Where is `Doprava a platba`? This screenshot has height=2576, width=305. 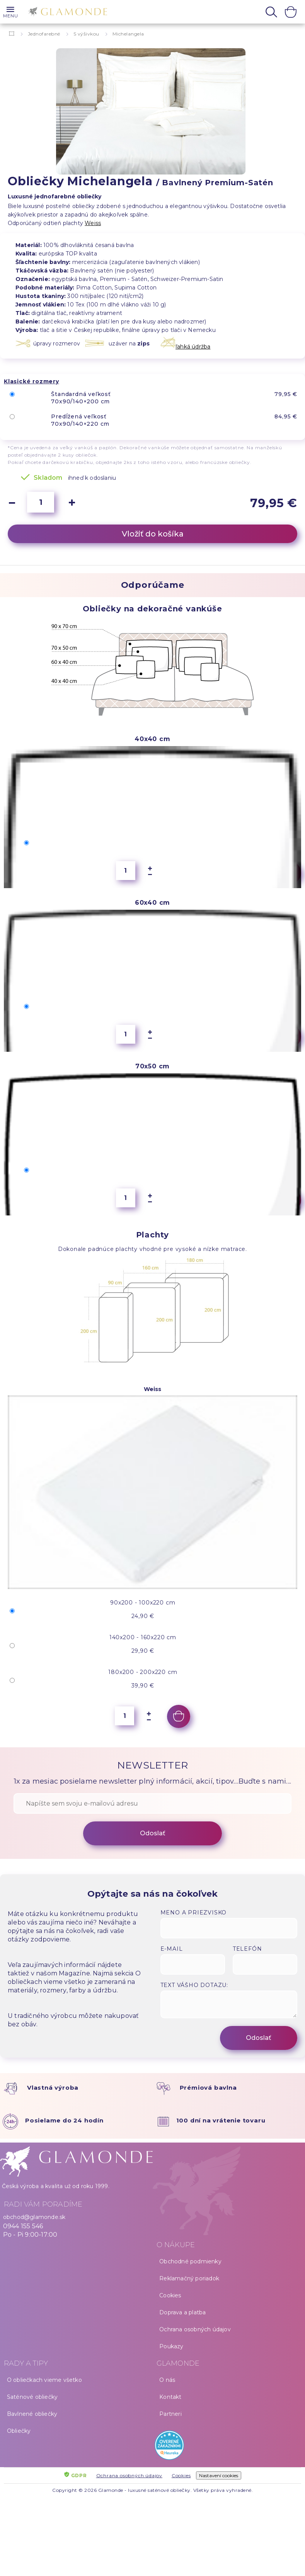
Doprava a platba is located at coordinates (182, 2312).